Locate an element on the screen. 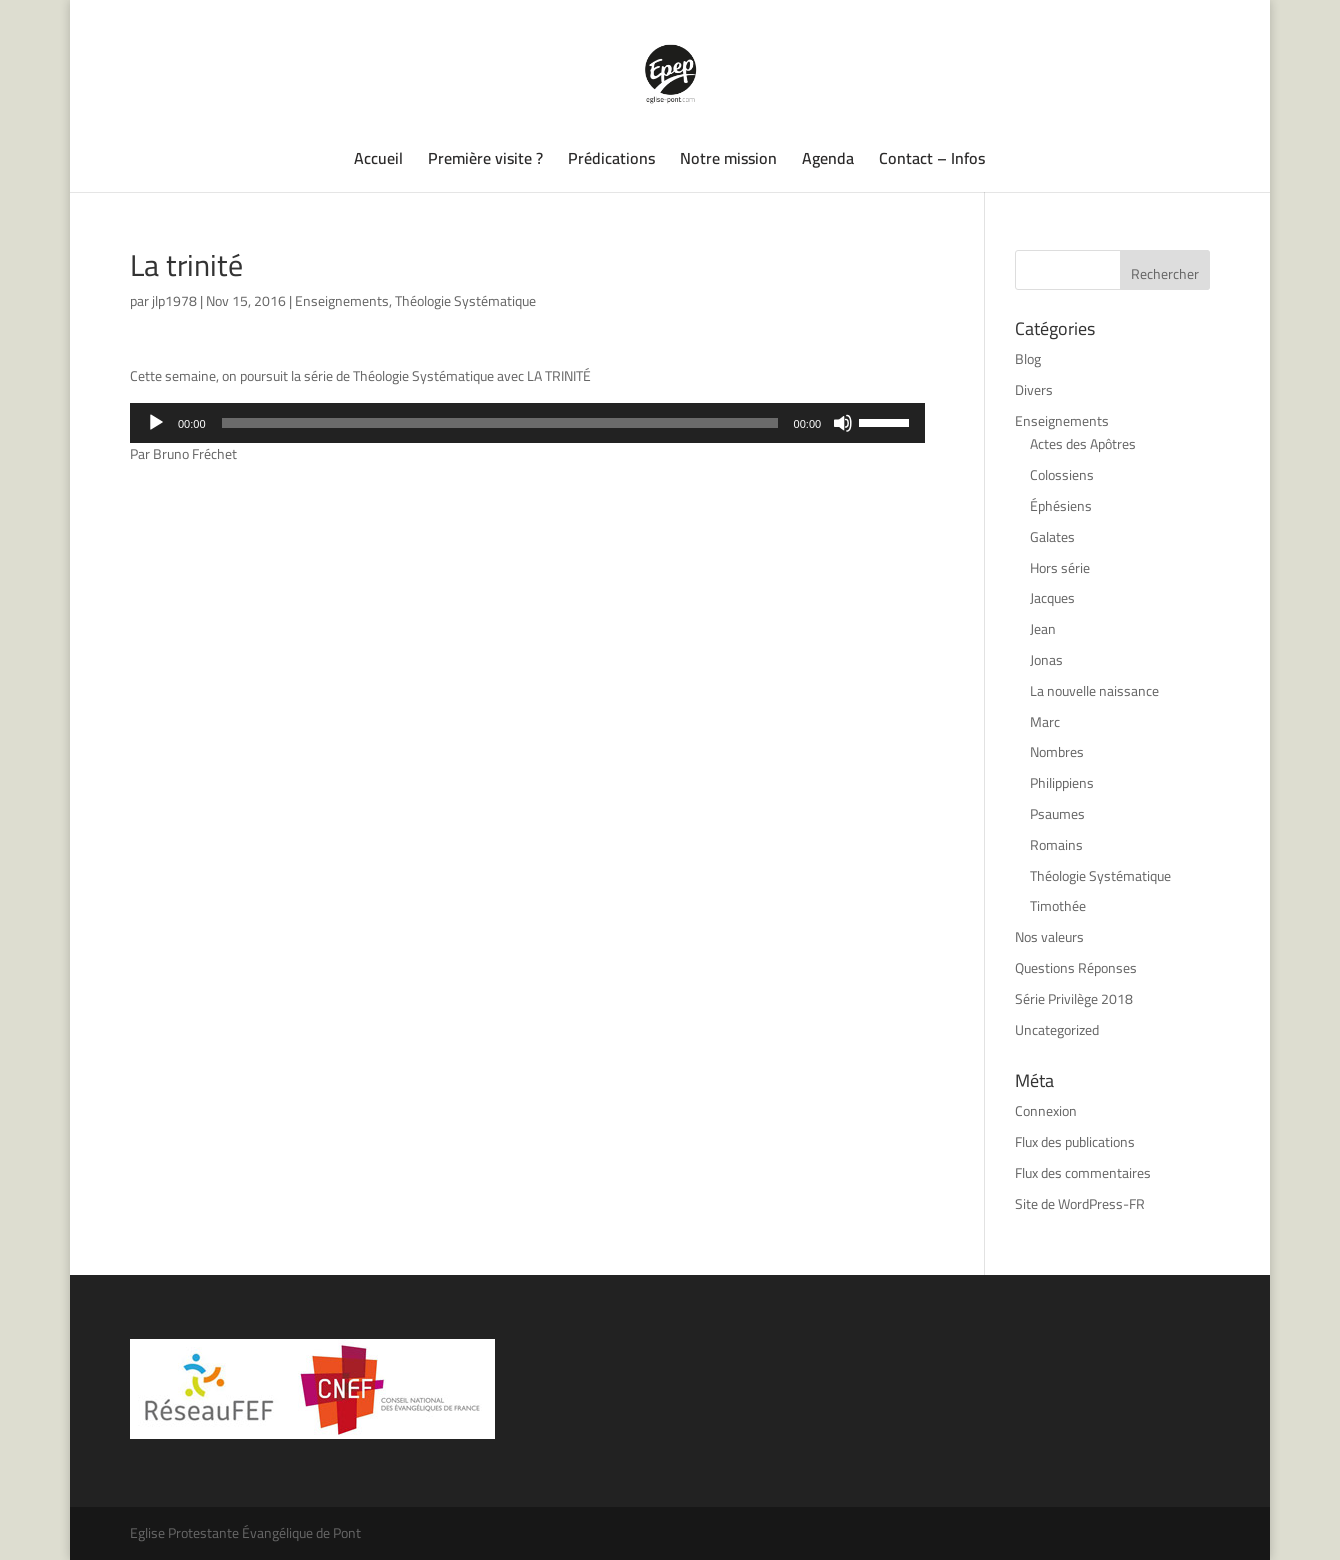 This screenshot has width=1340, height=1560. Série Privilège 2018 is located at coordinates (1074, 999).